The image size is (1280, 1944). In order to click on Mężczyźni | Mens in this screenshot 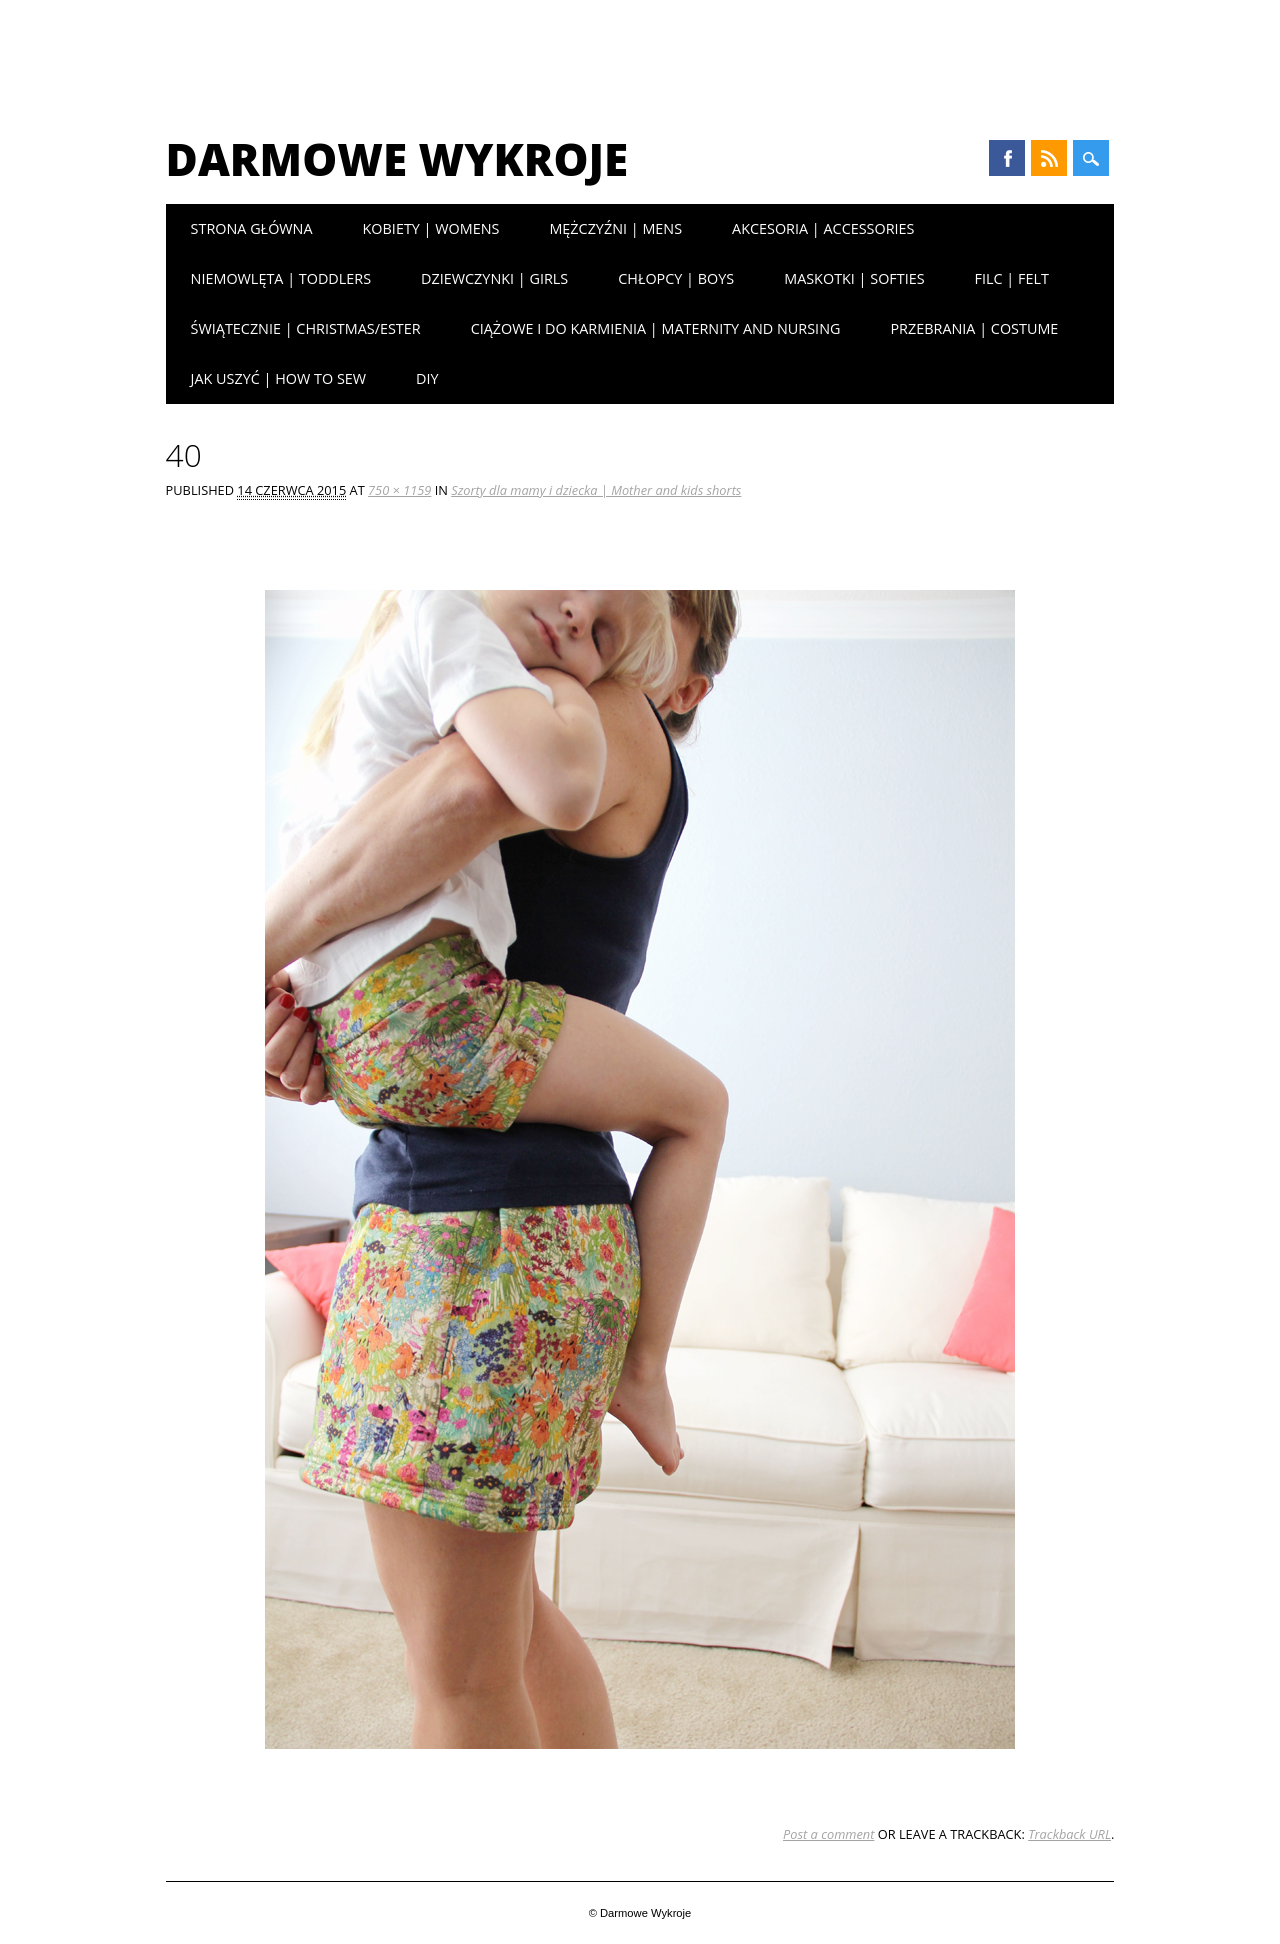, I will do `click(615, 228)`.